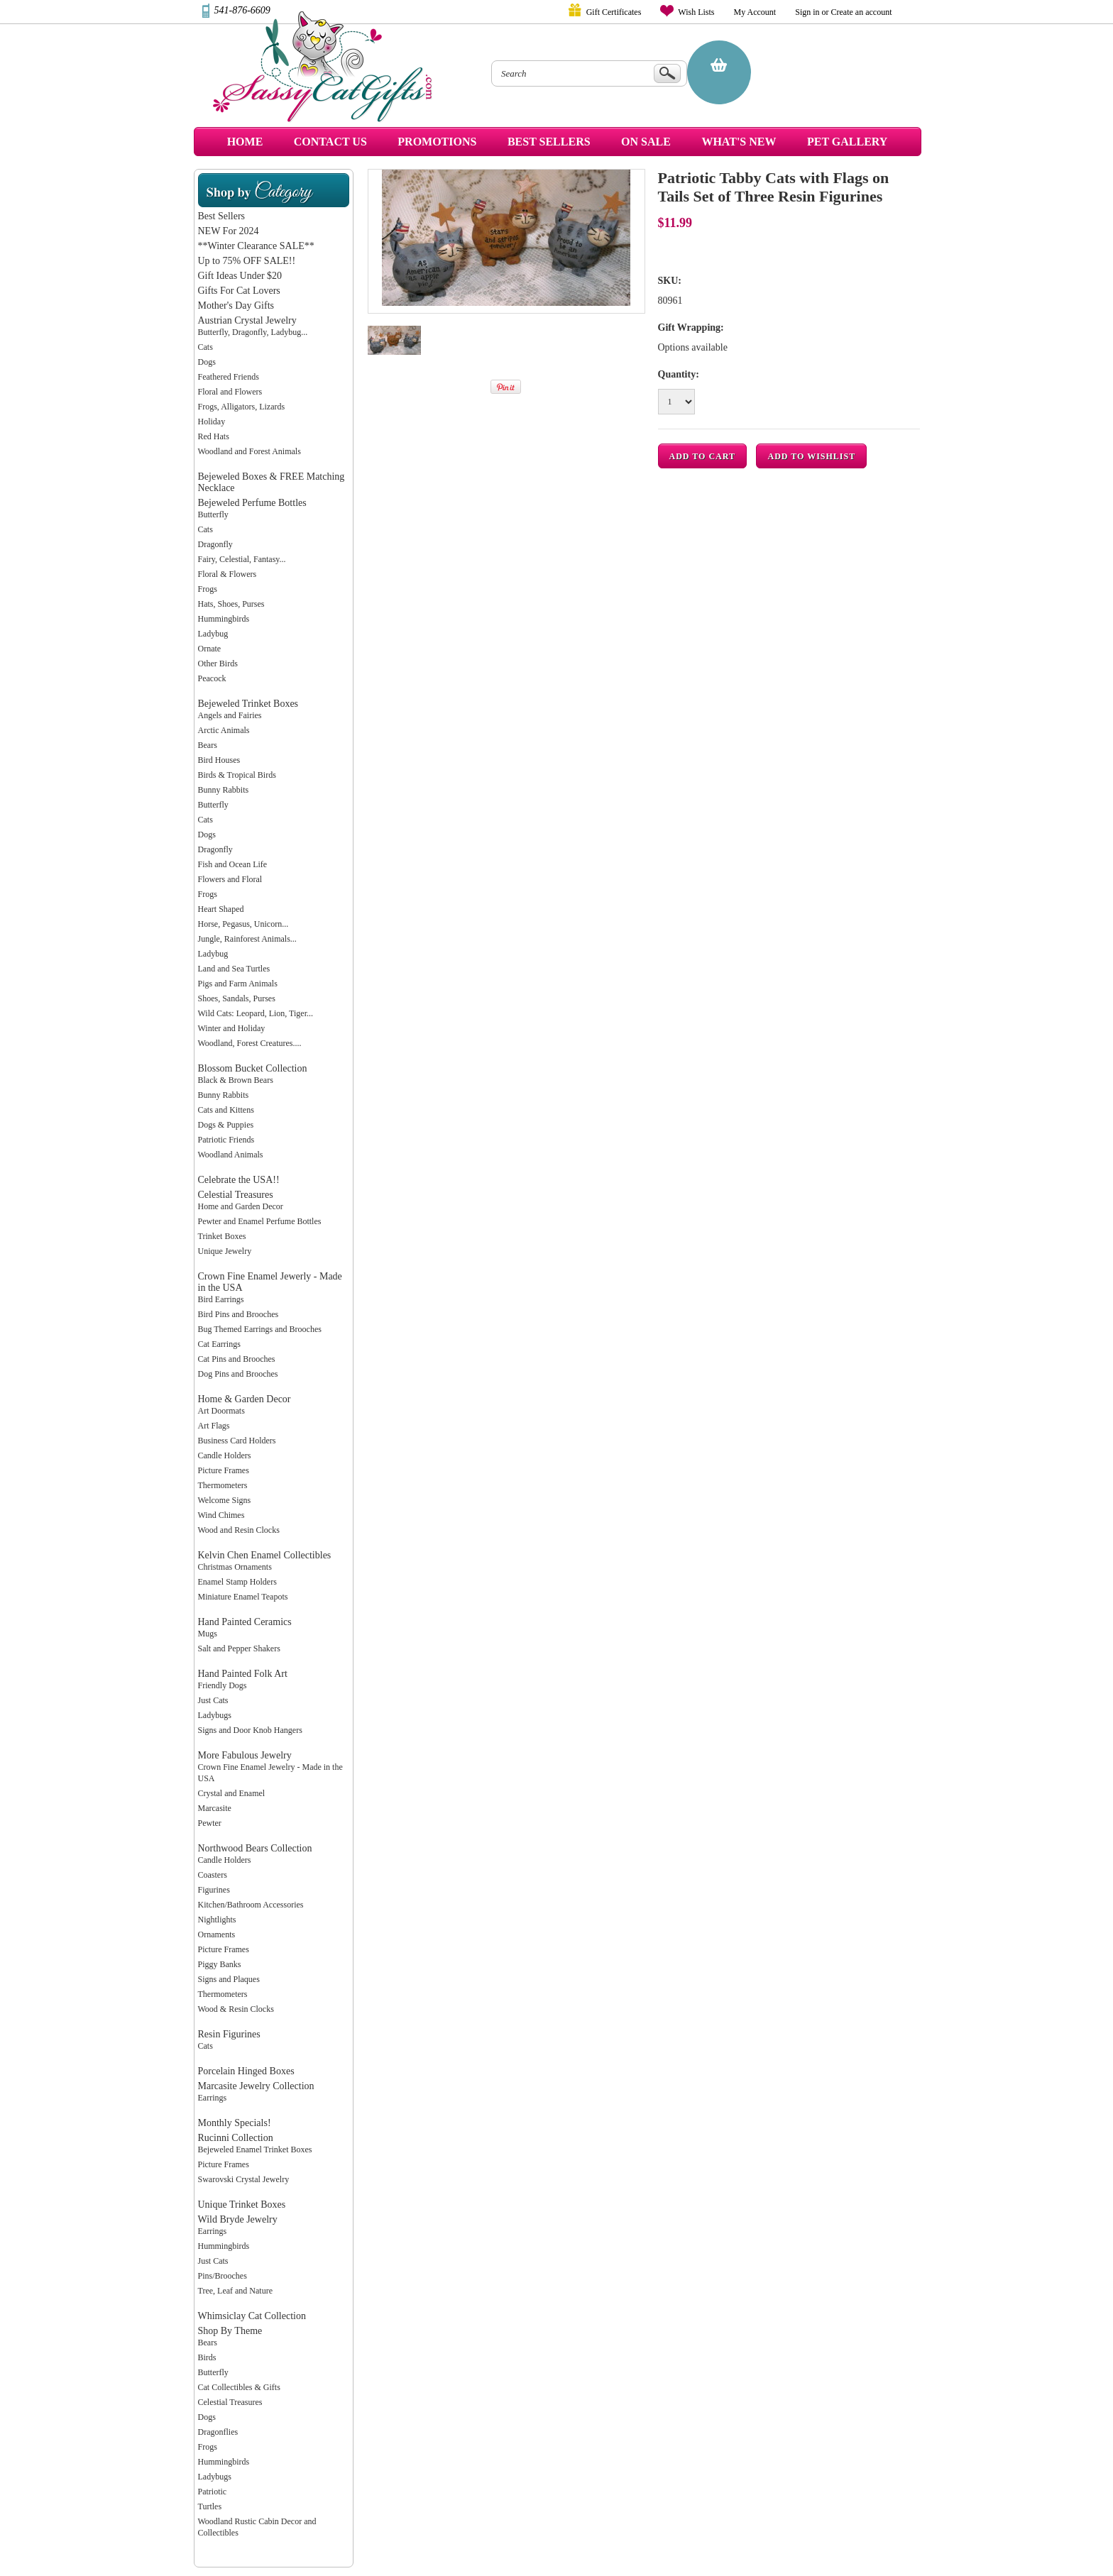 The height and width of the screenshot is (2576, 1113). Describe the element at coordinates (243, 924) in the screenshot. I see `Horse, Pegasus, Unicorn...` at that location.